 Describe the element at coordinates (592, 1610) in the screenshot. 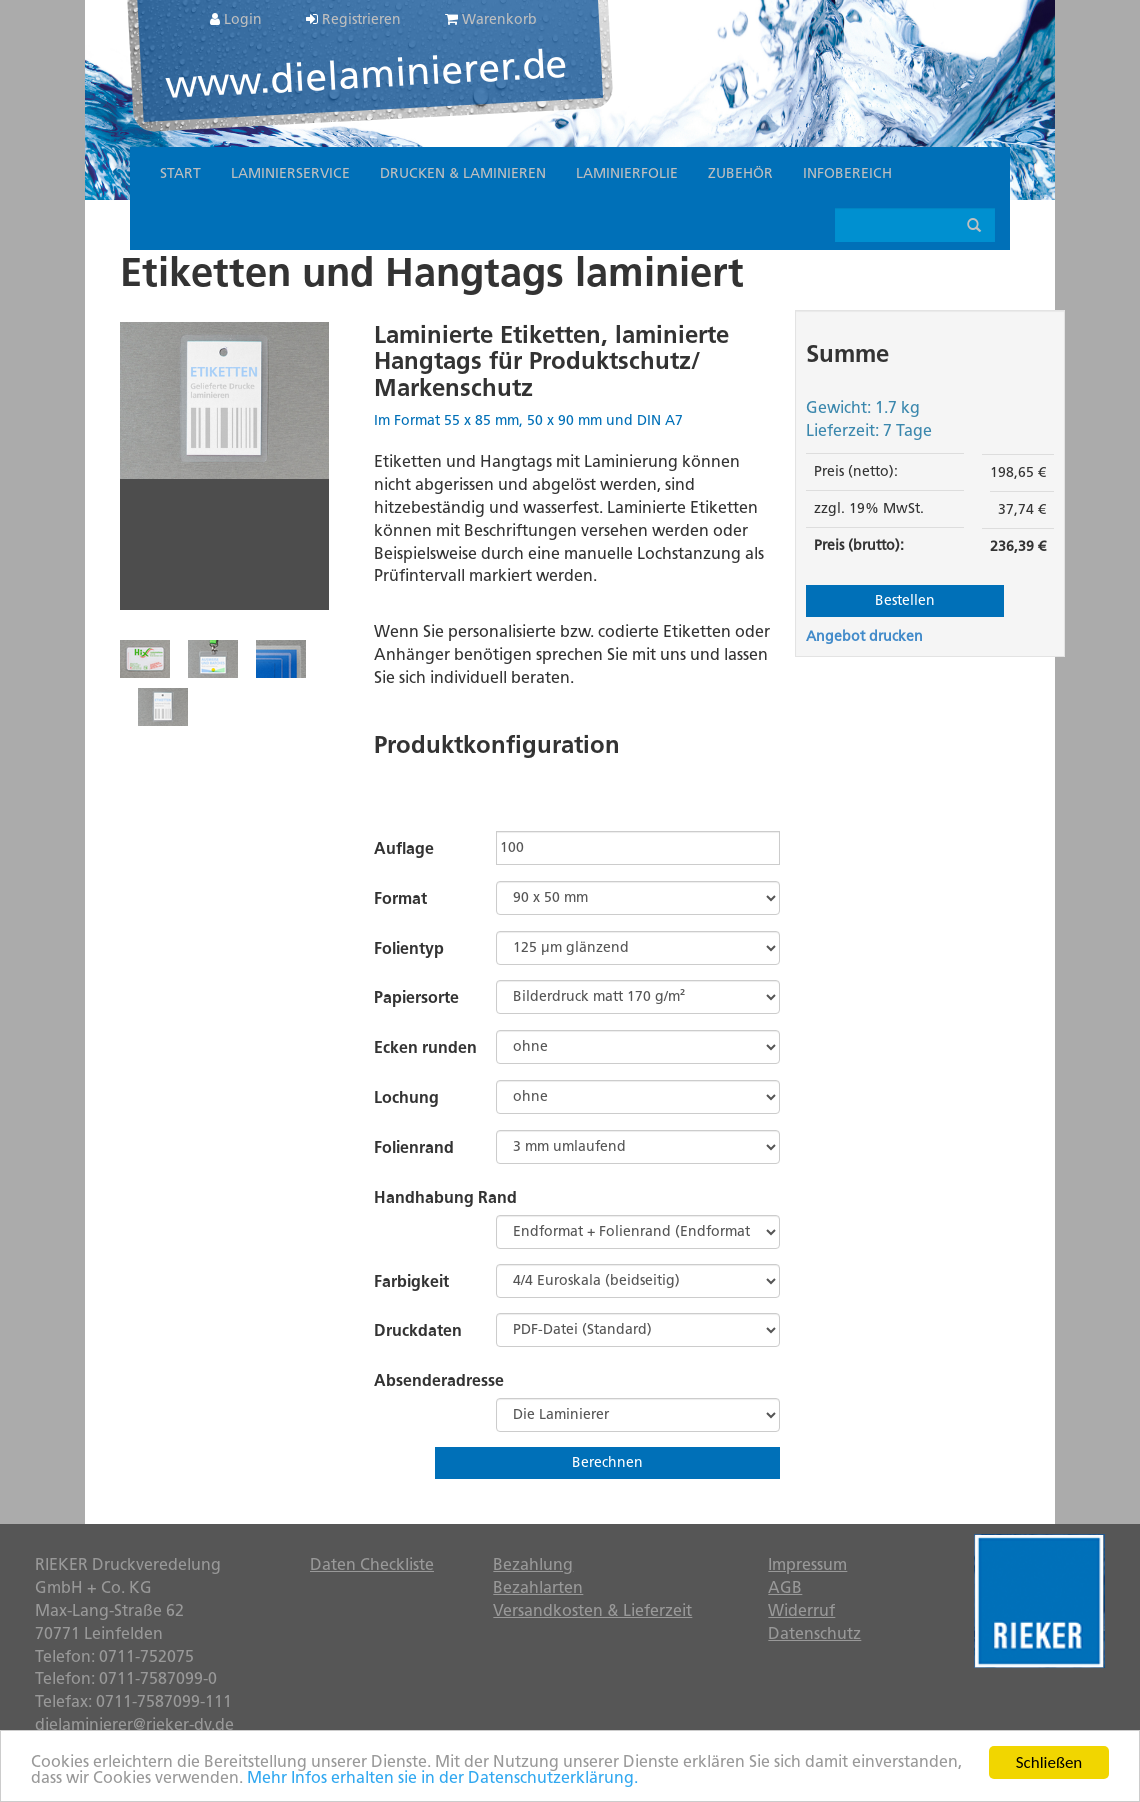

I see `Versandkosten & Lieferzeit` at that location.